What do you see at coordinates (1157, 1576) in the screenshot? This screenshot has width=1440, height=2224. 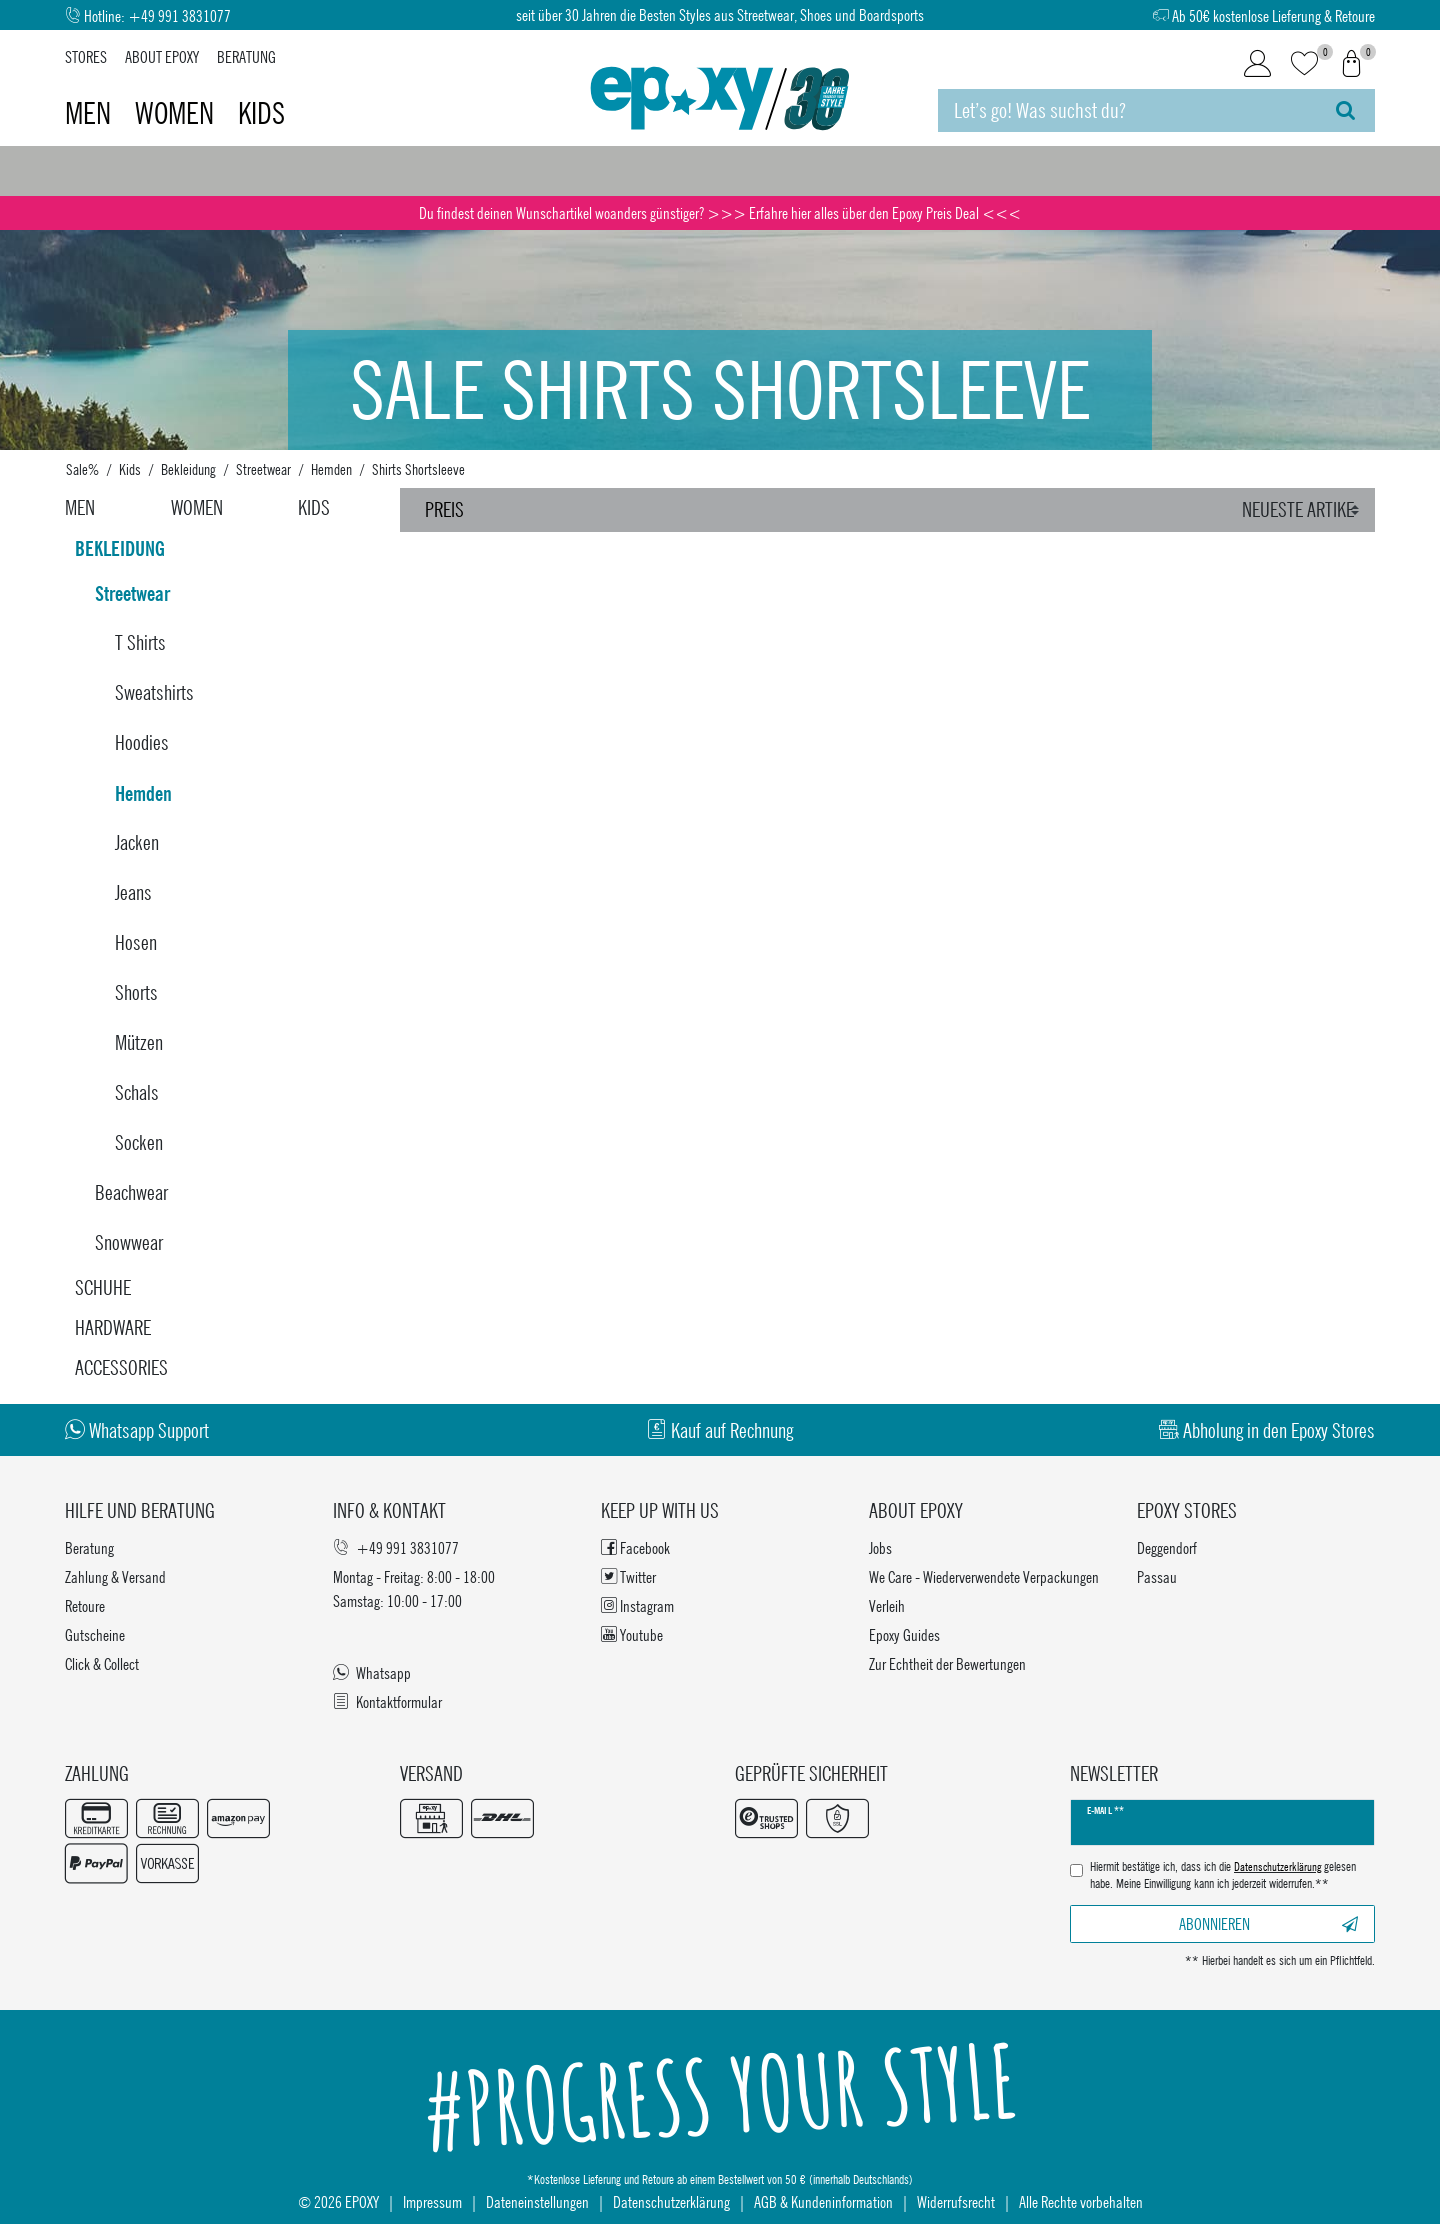 I see `Passau` at bounding box center [1157, 1576].